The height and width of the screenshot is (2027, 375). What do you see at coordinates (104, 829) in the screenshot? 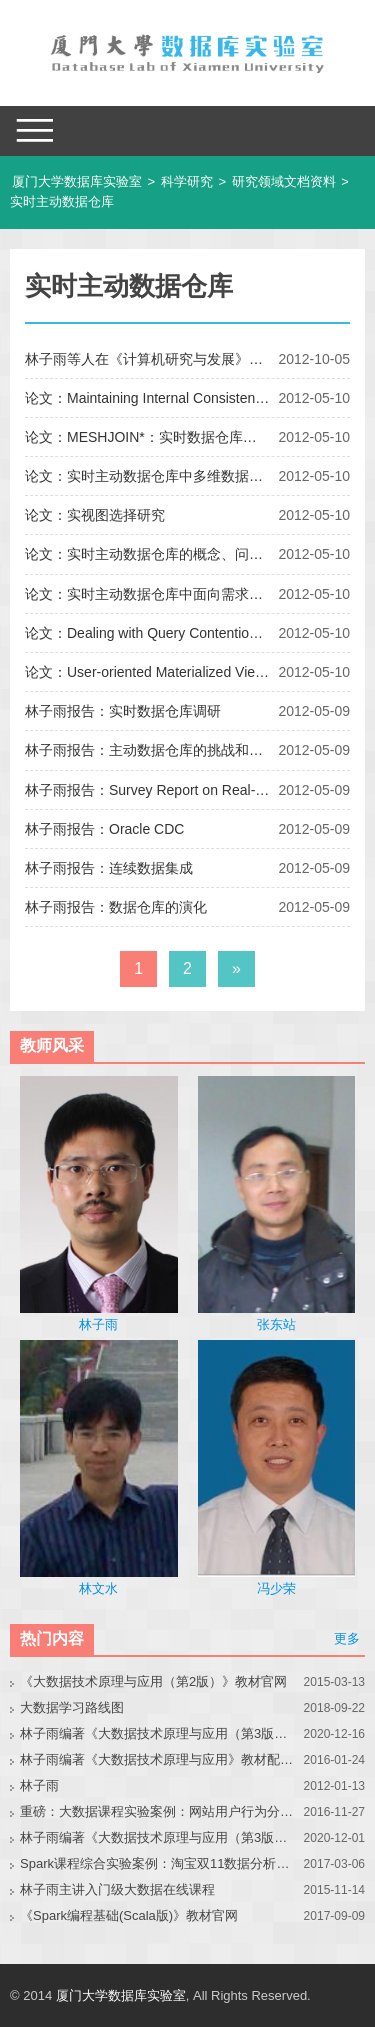
I see `林子雨报告：Oracle CDC` at bounding box center [104, 829].